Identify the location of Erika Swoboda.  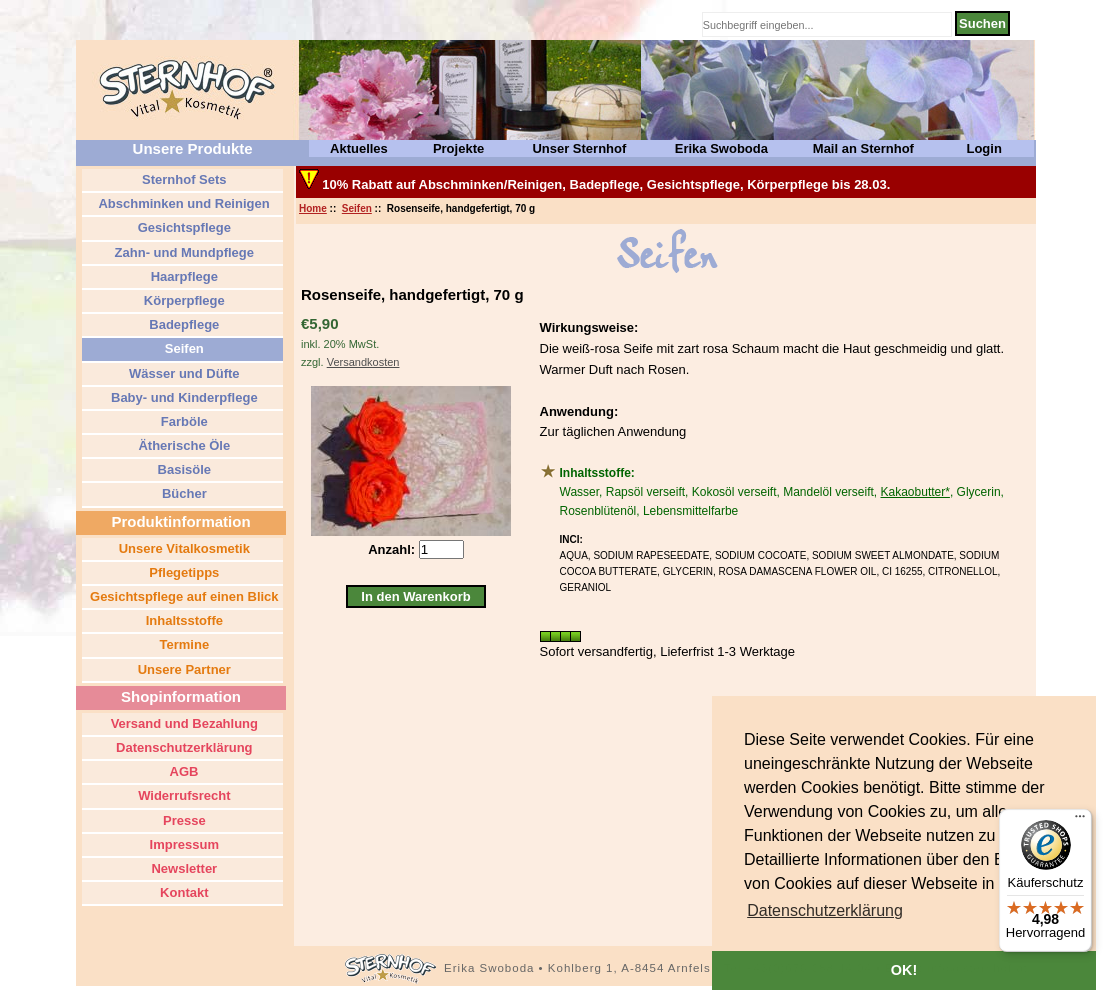
(721, 148).